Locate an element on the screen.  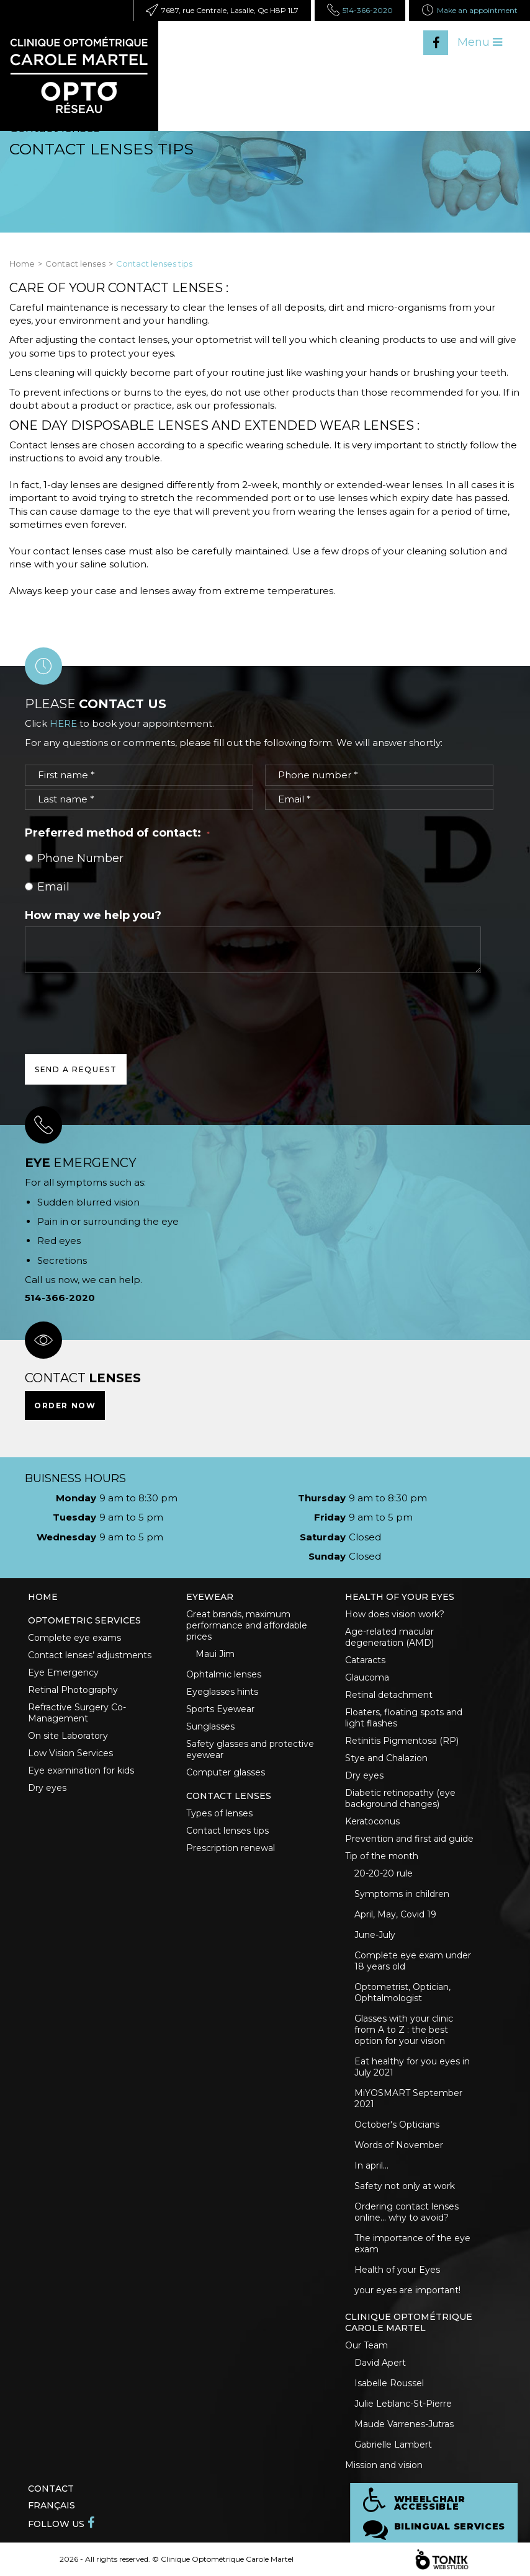
Floaters, floating spots and light flashes is located at coordinates (403, 1718).